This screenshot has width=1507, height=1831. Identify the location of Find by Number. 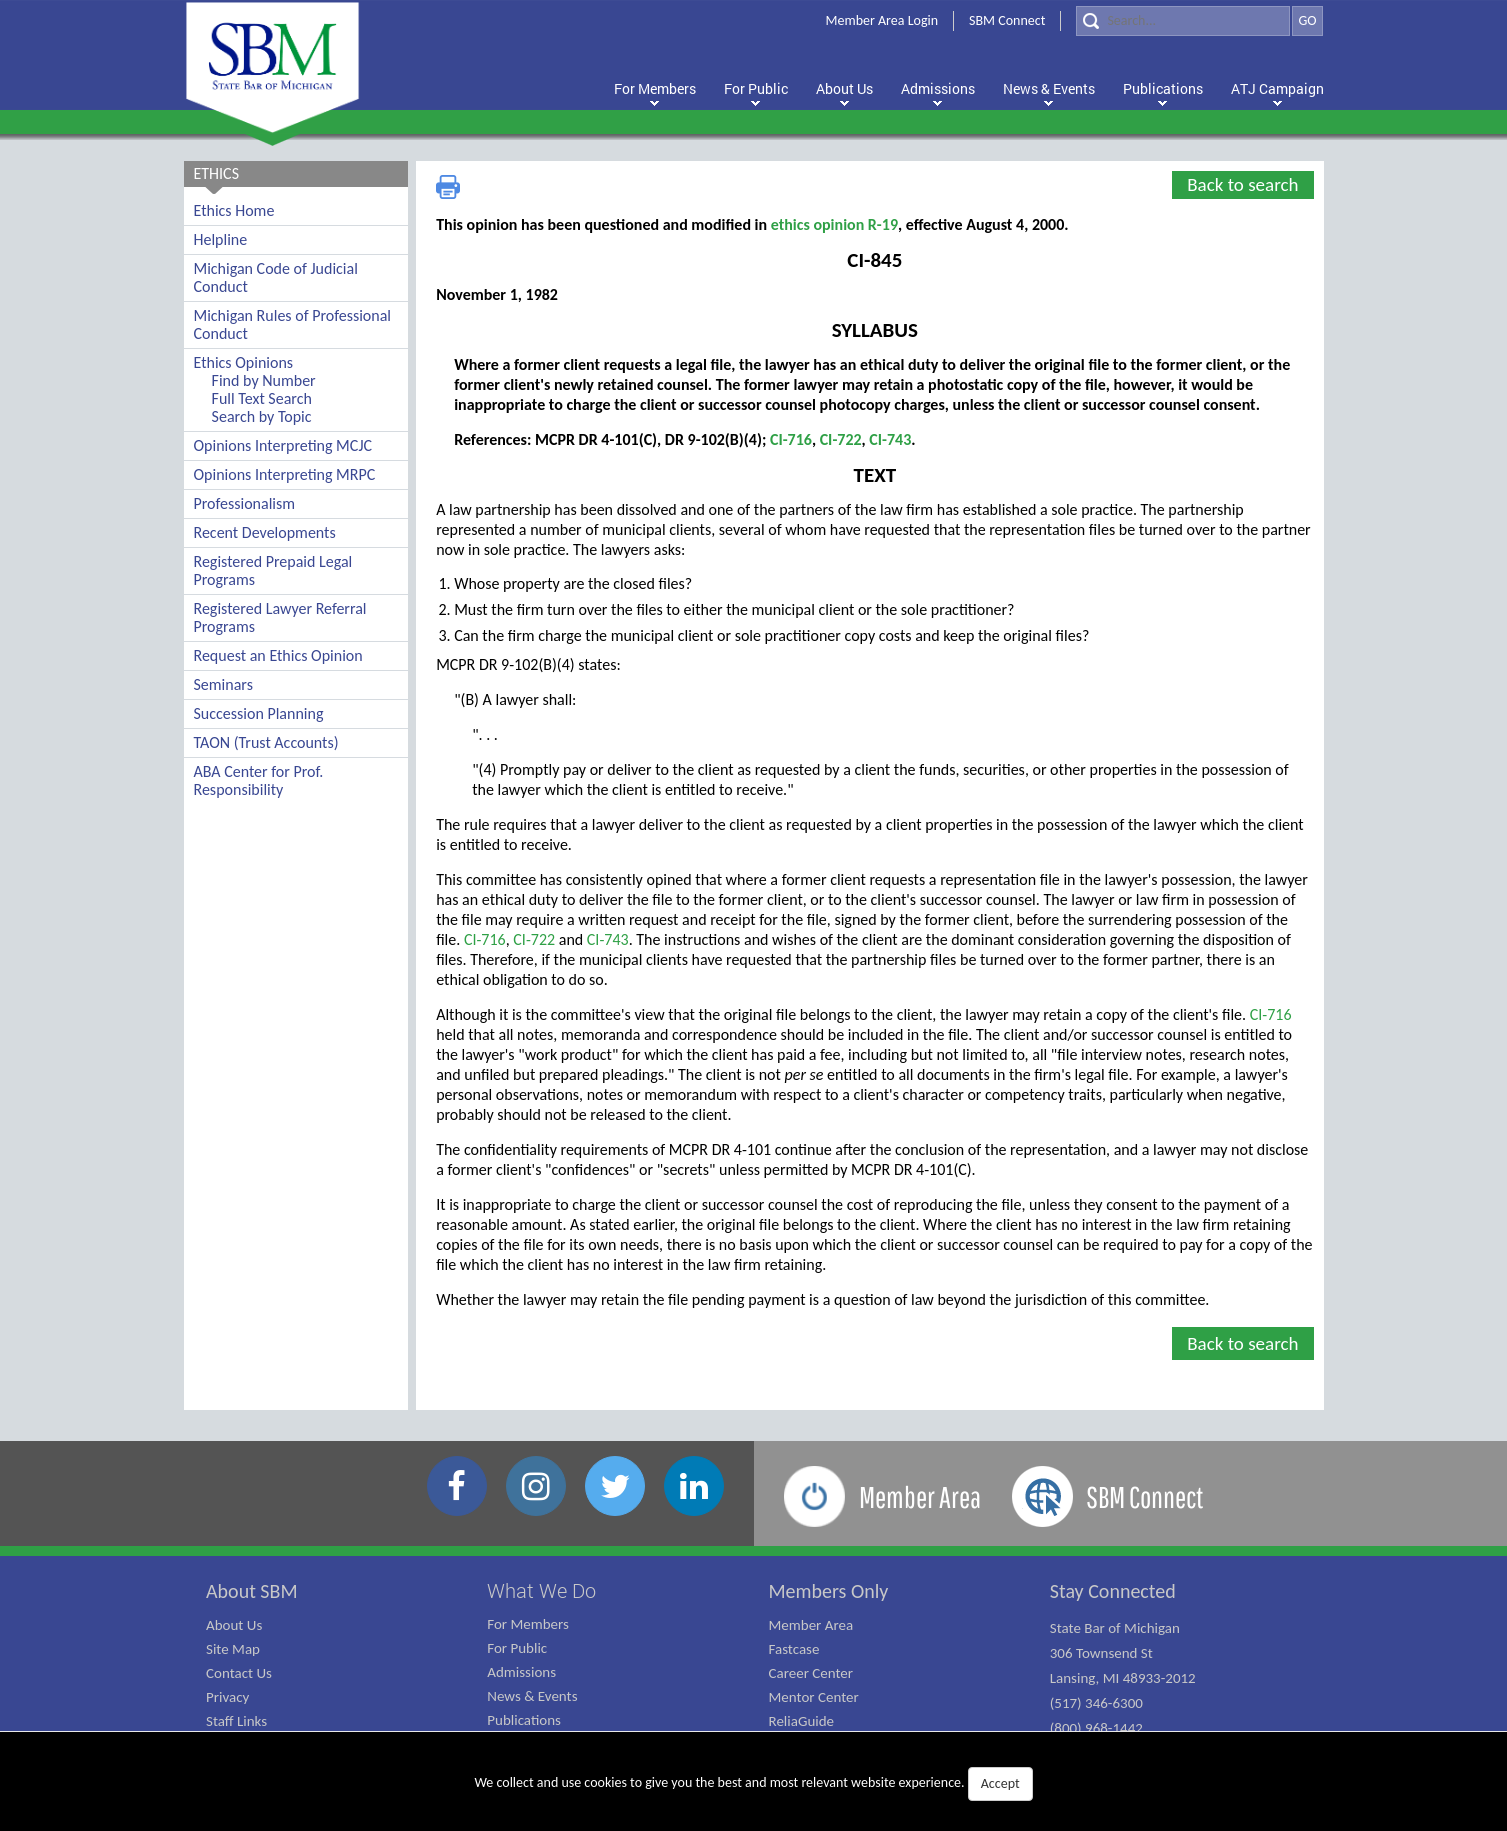
(264, 380).